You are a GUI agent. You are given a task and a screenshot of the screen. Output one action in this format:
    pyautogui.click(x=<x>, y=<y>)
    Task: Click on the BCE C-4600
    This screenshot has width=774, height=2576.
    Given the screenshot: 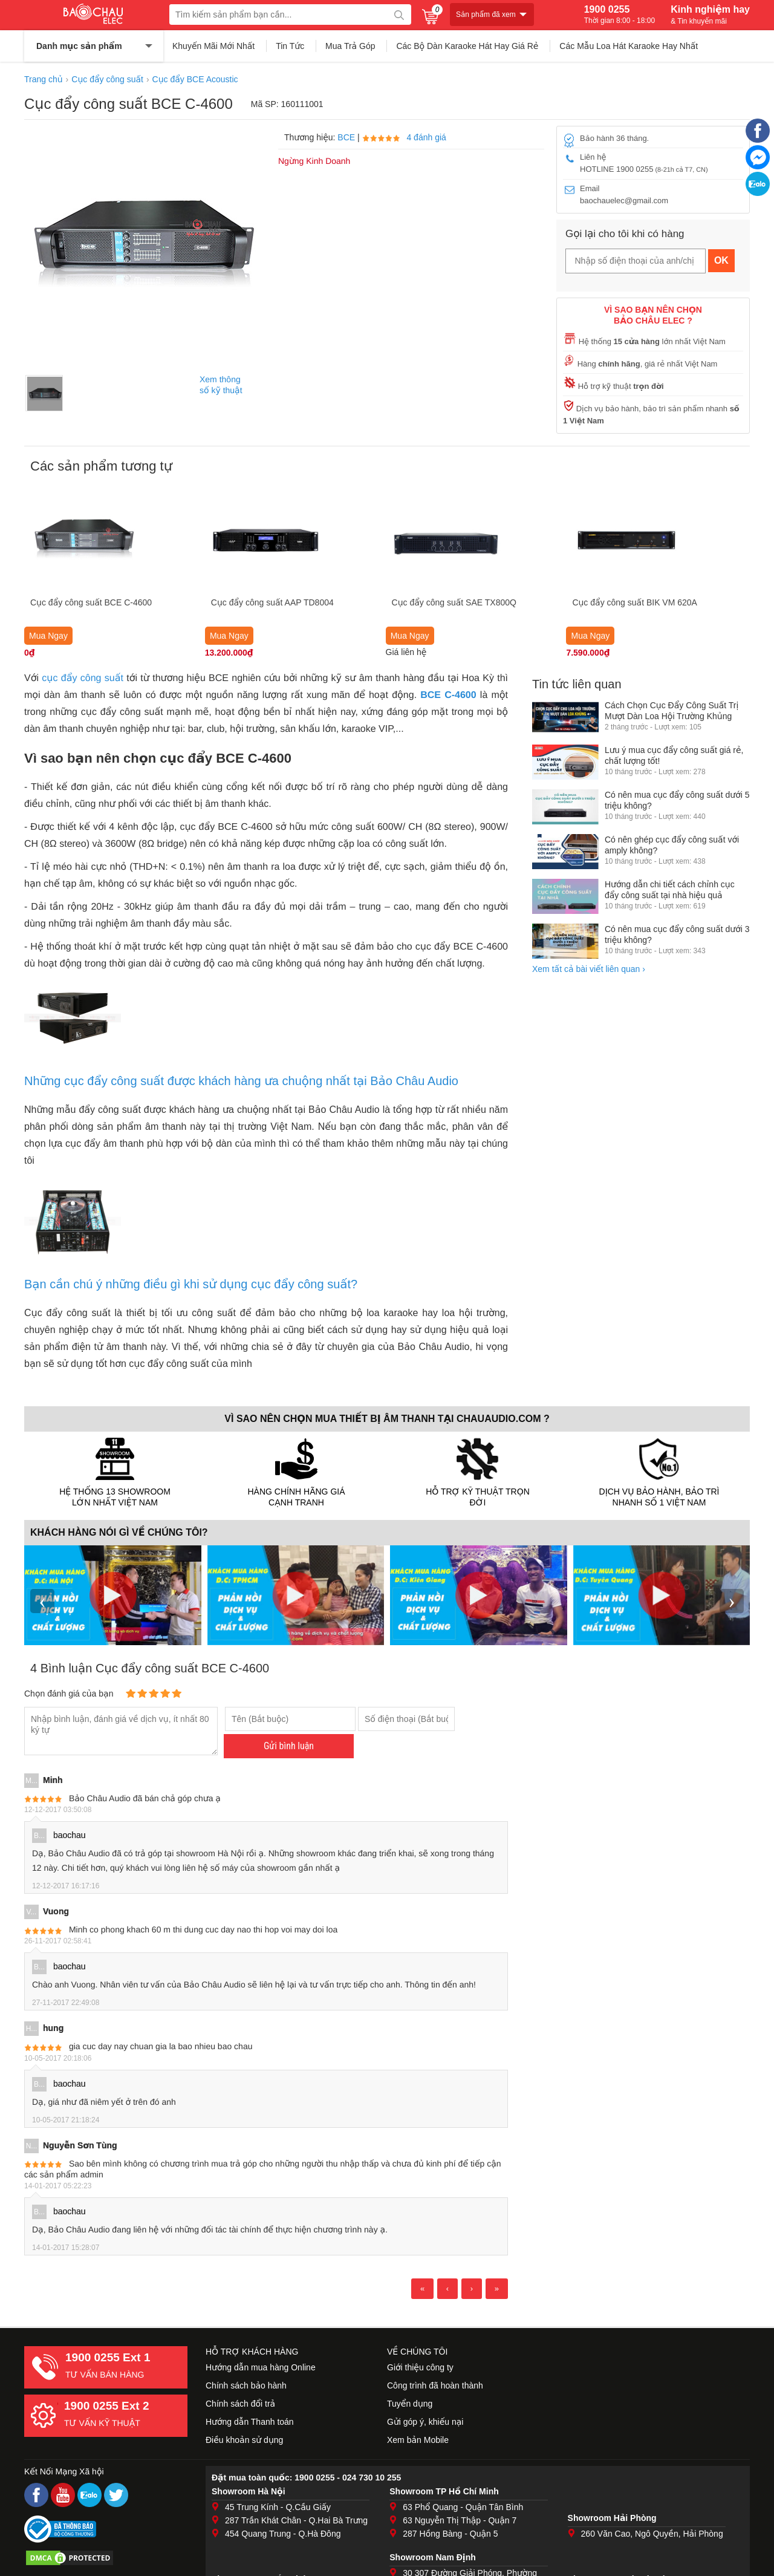 What is the action you would take?
    pyautogui.click(x=448, y=695)
    